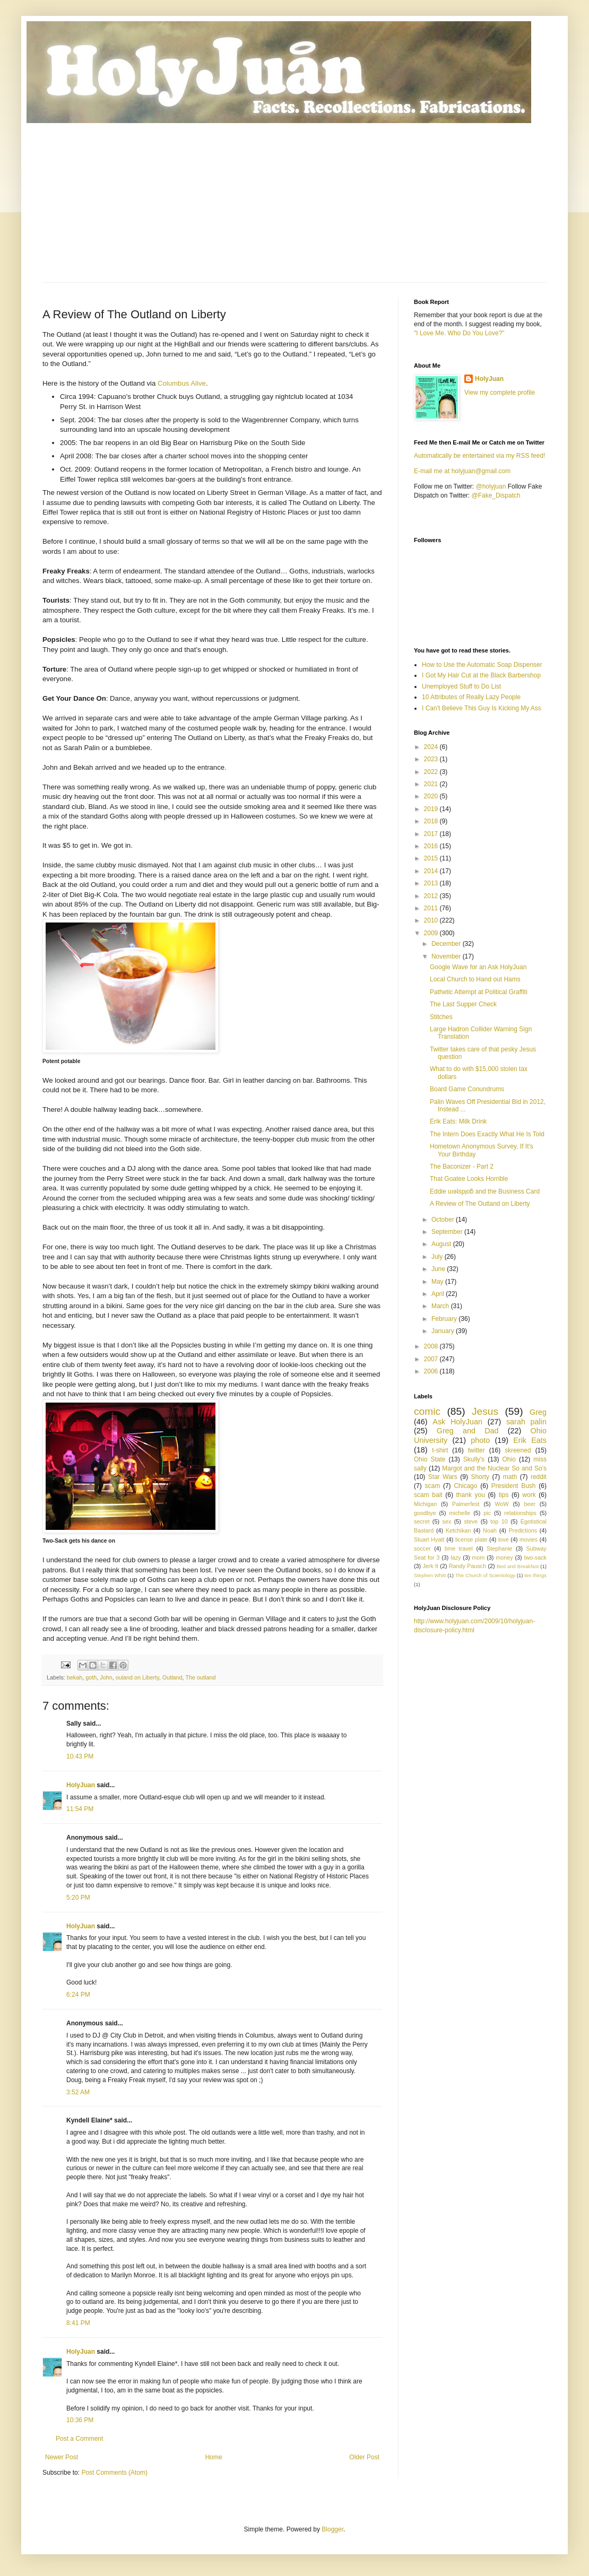 The height and width of the screenshot is (2576, 589). Describe the element at coordinates (478, 992) in the screenshot. I see `Pathetic Attempt at Political Graffiti` at that location.